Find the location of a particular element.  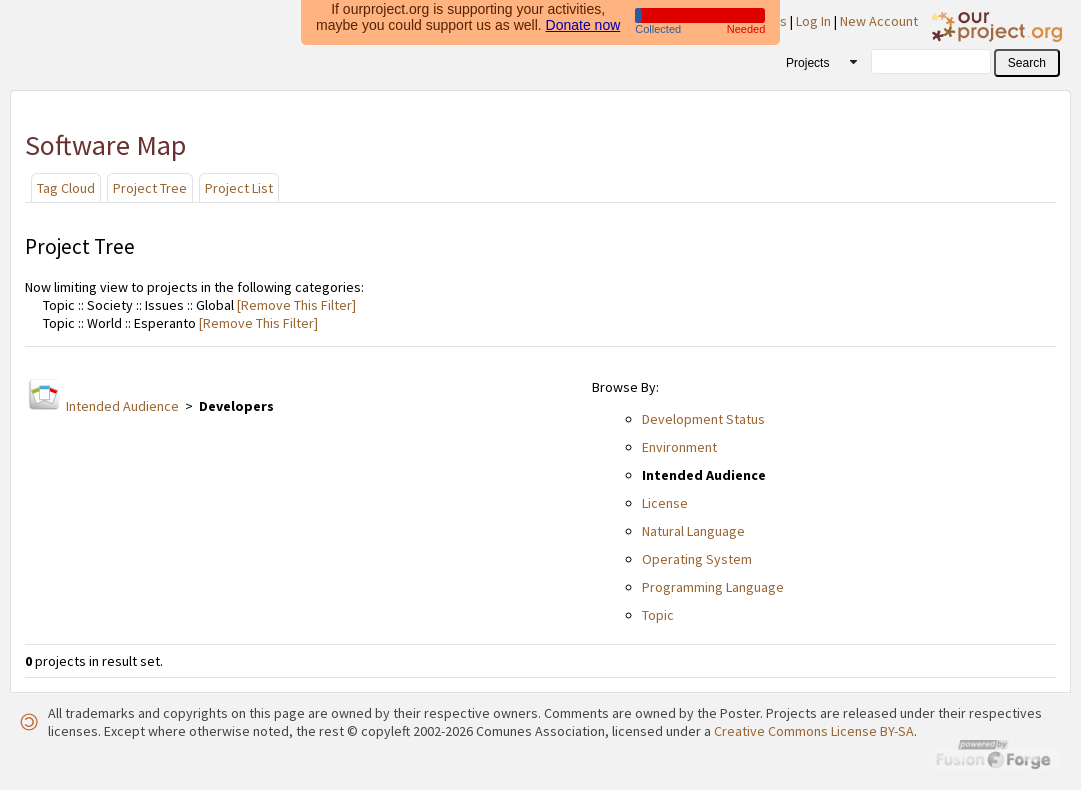

License is located at coordinates (665, 503).